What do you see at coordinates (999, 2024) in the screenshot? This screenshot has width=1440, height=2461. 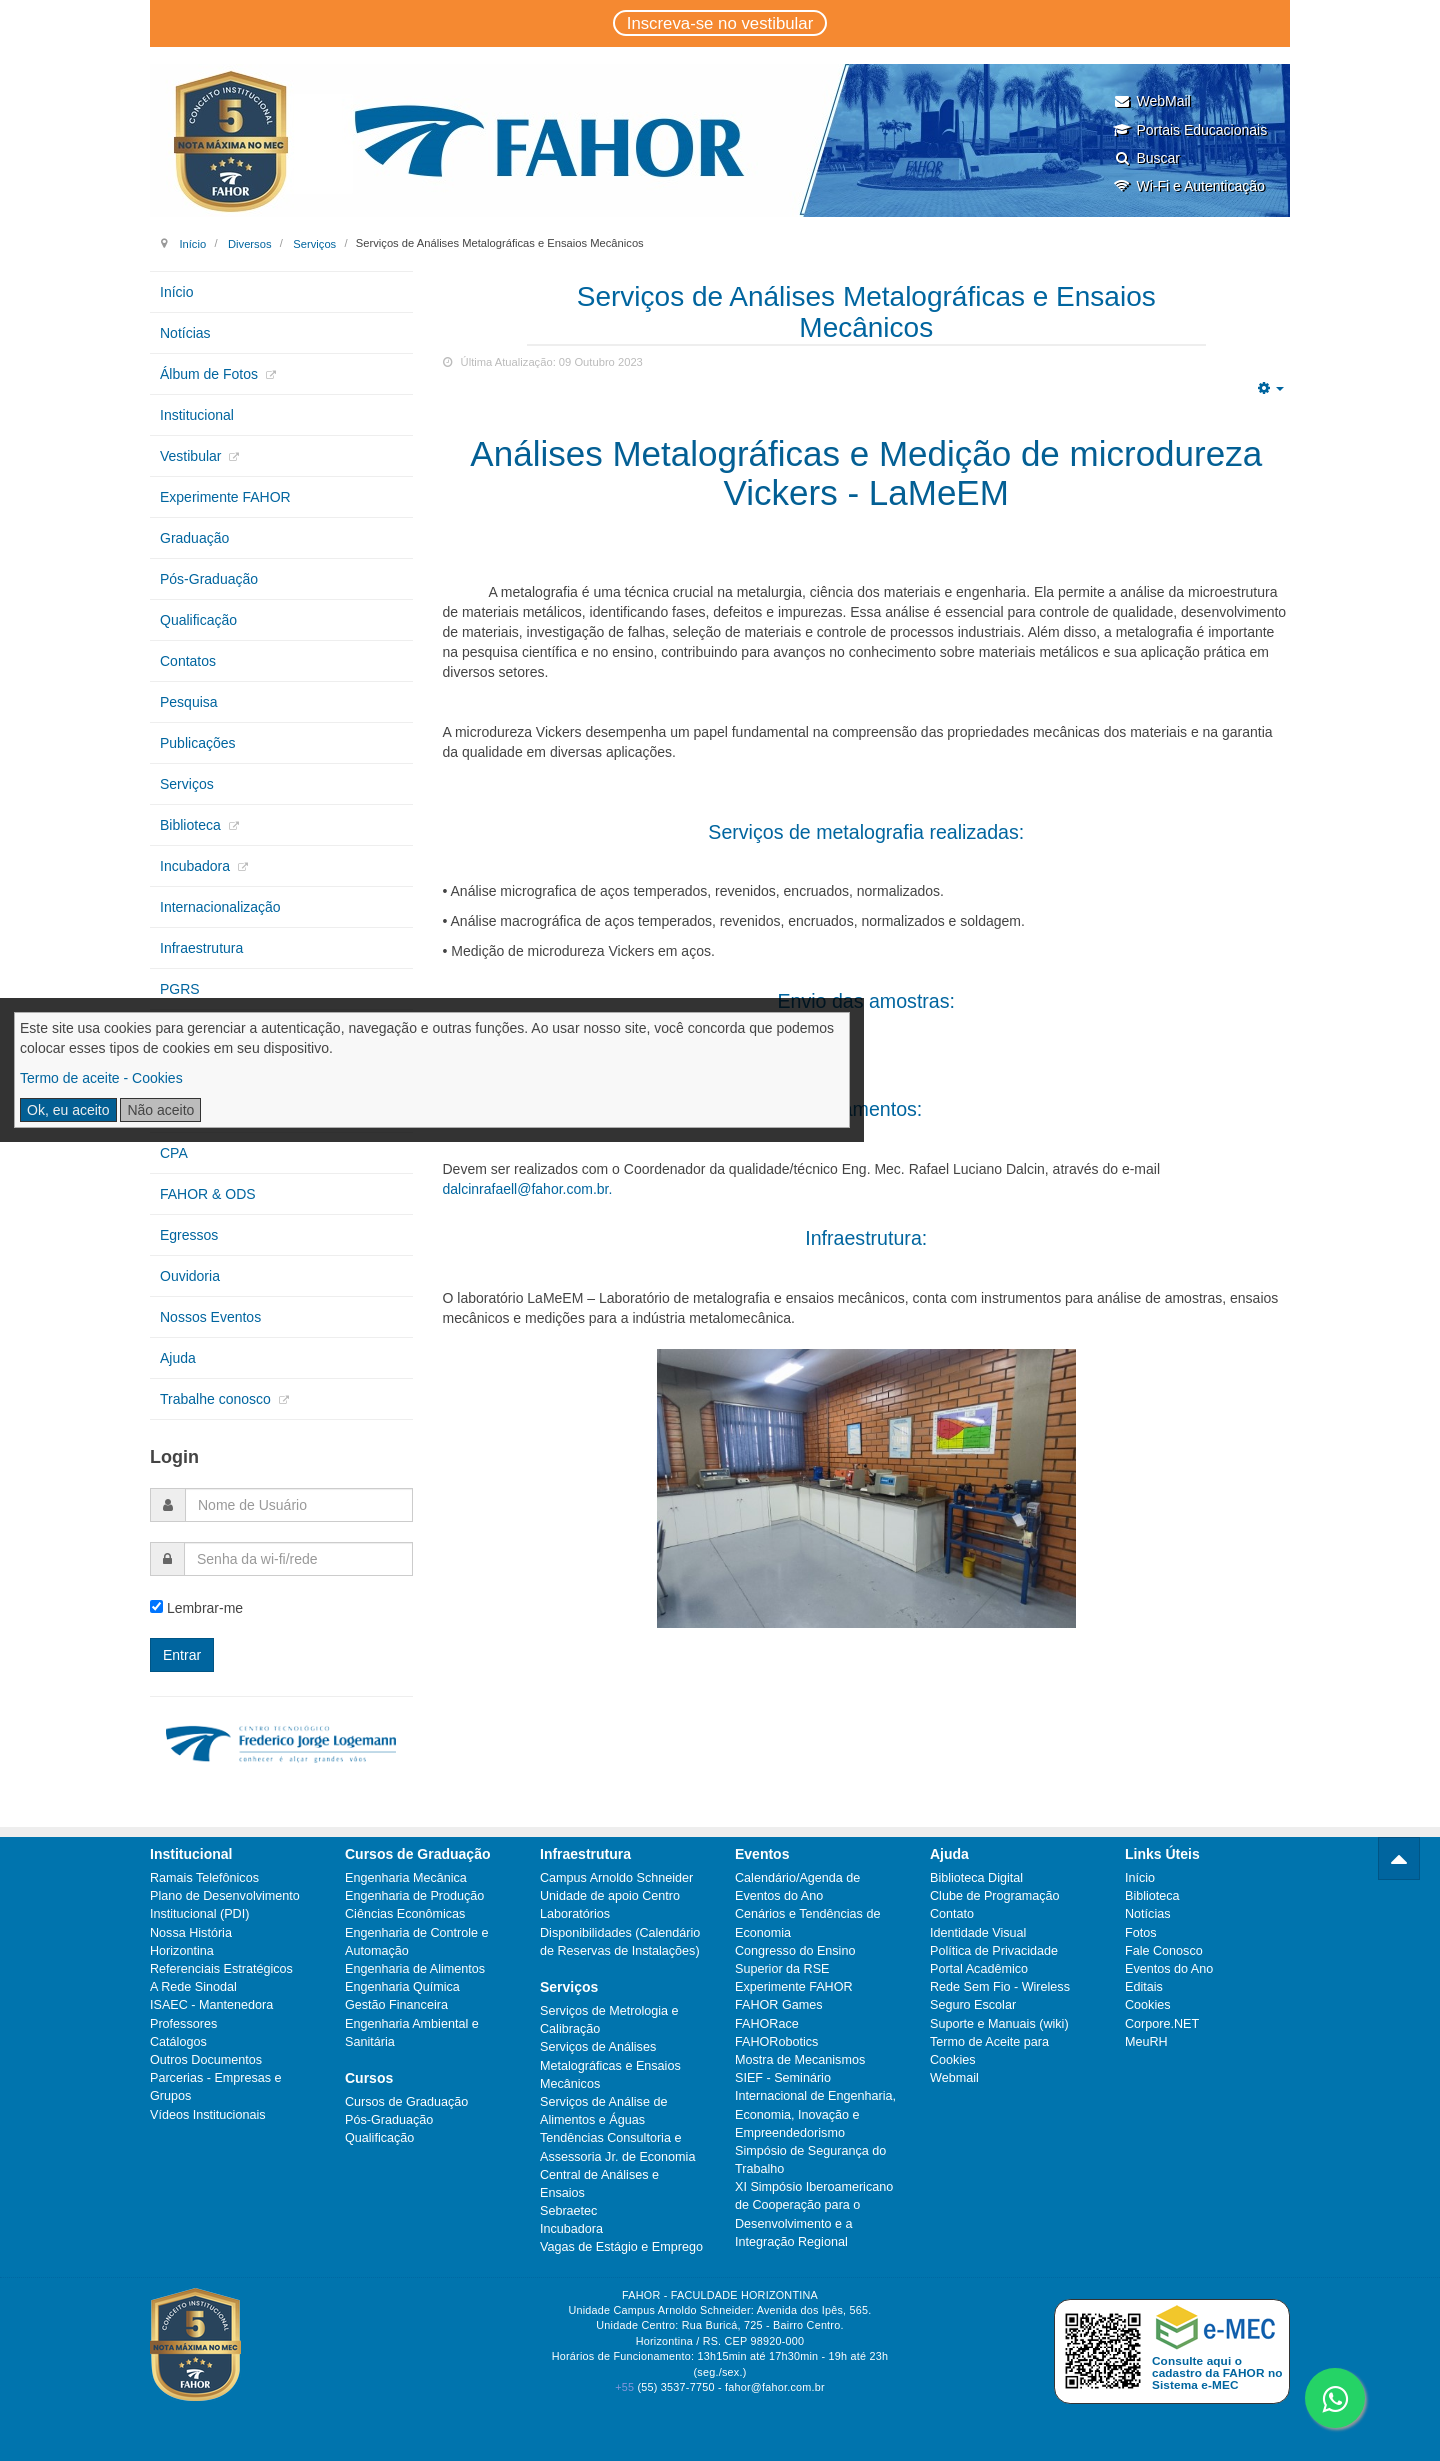 I see `Suporte e Manuais (wiki)` at bounding box center [999, 2024].